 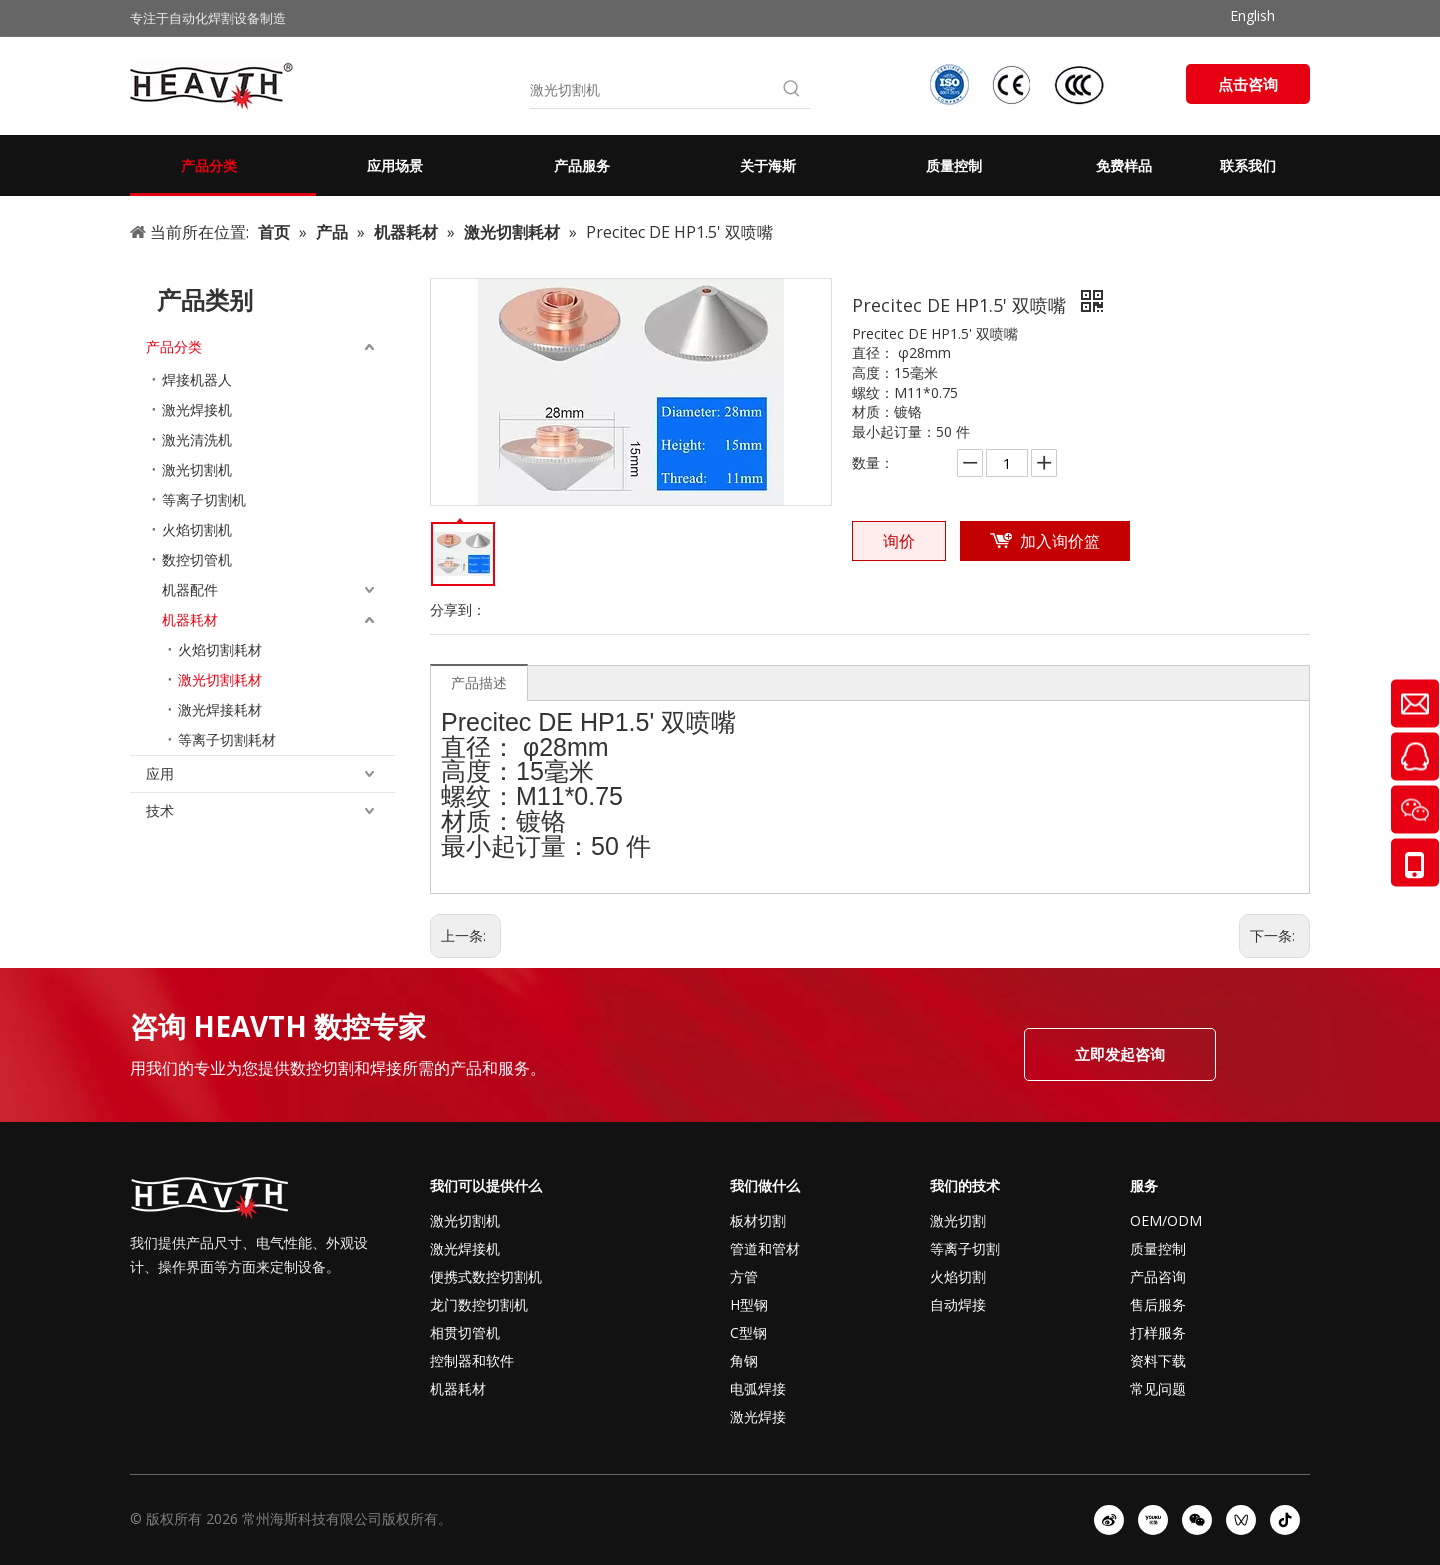 What do you see at coordinates (479, 682) in the screenshot?
I see `产品描述` at bounding box center [479, 682].